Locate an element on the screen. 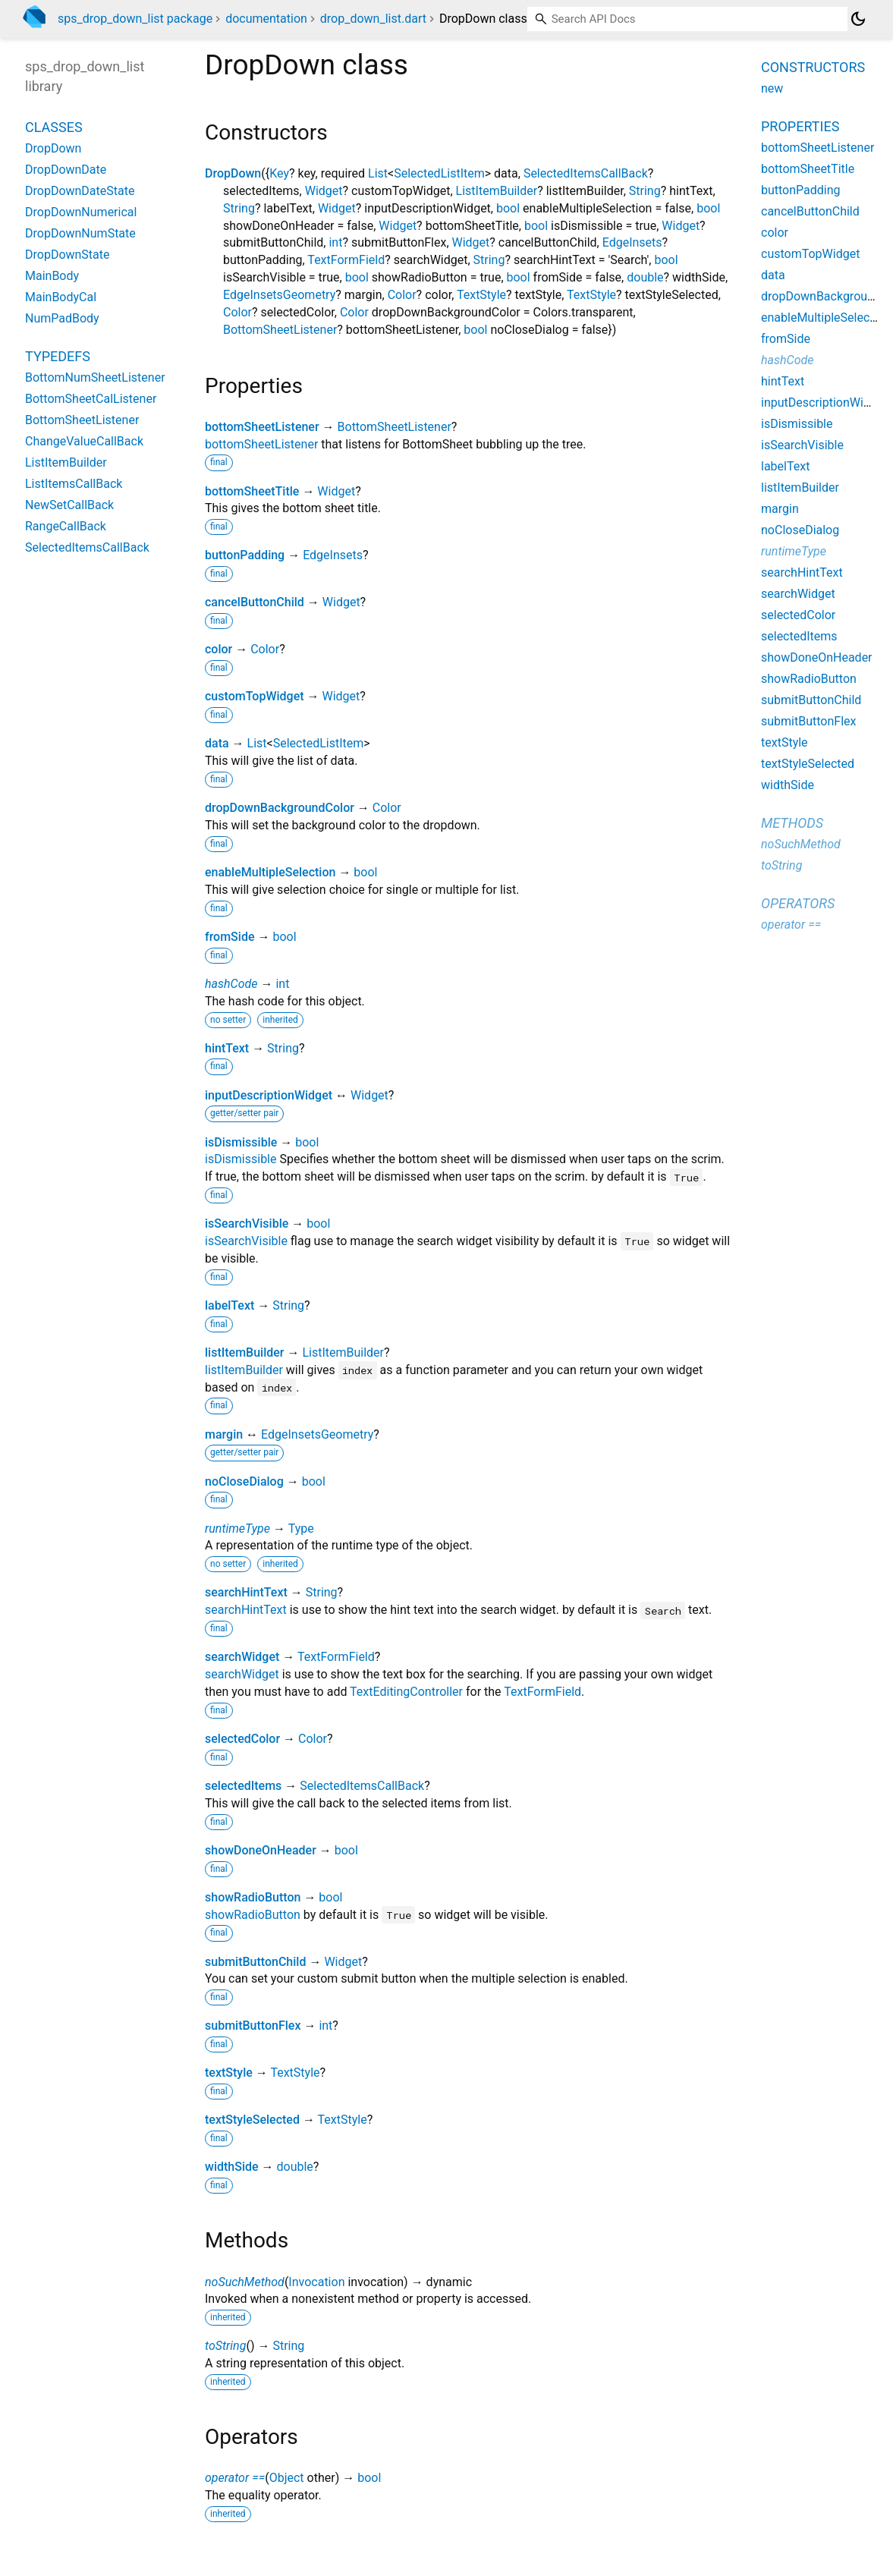 This screenshot has width=893, height=2576. EdgeInsets is located at coordinates (632, 242).